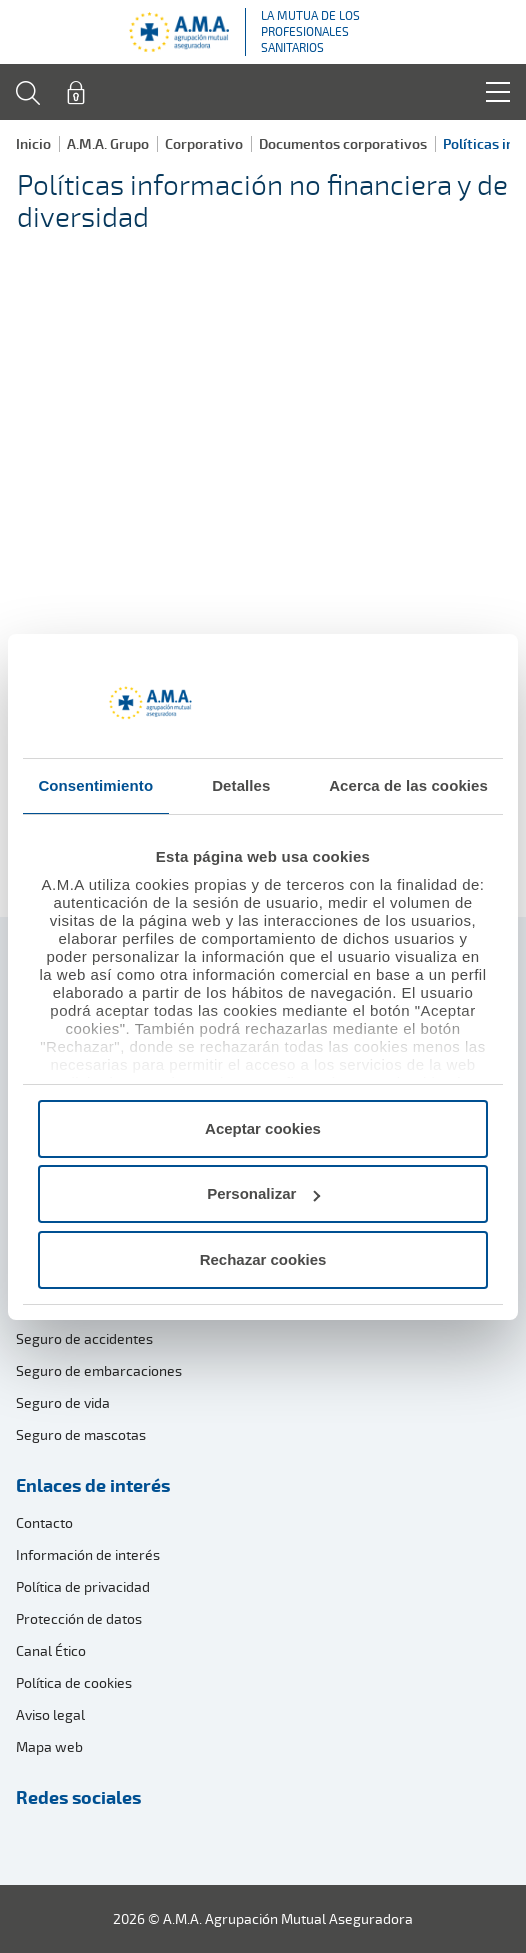 This screenshot has height=1953, width=526. What do you see at coordinates (51, 1650) in the screenshot?
I see `Canal Ético` at bounding box center [51, 1650].